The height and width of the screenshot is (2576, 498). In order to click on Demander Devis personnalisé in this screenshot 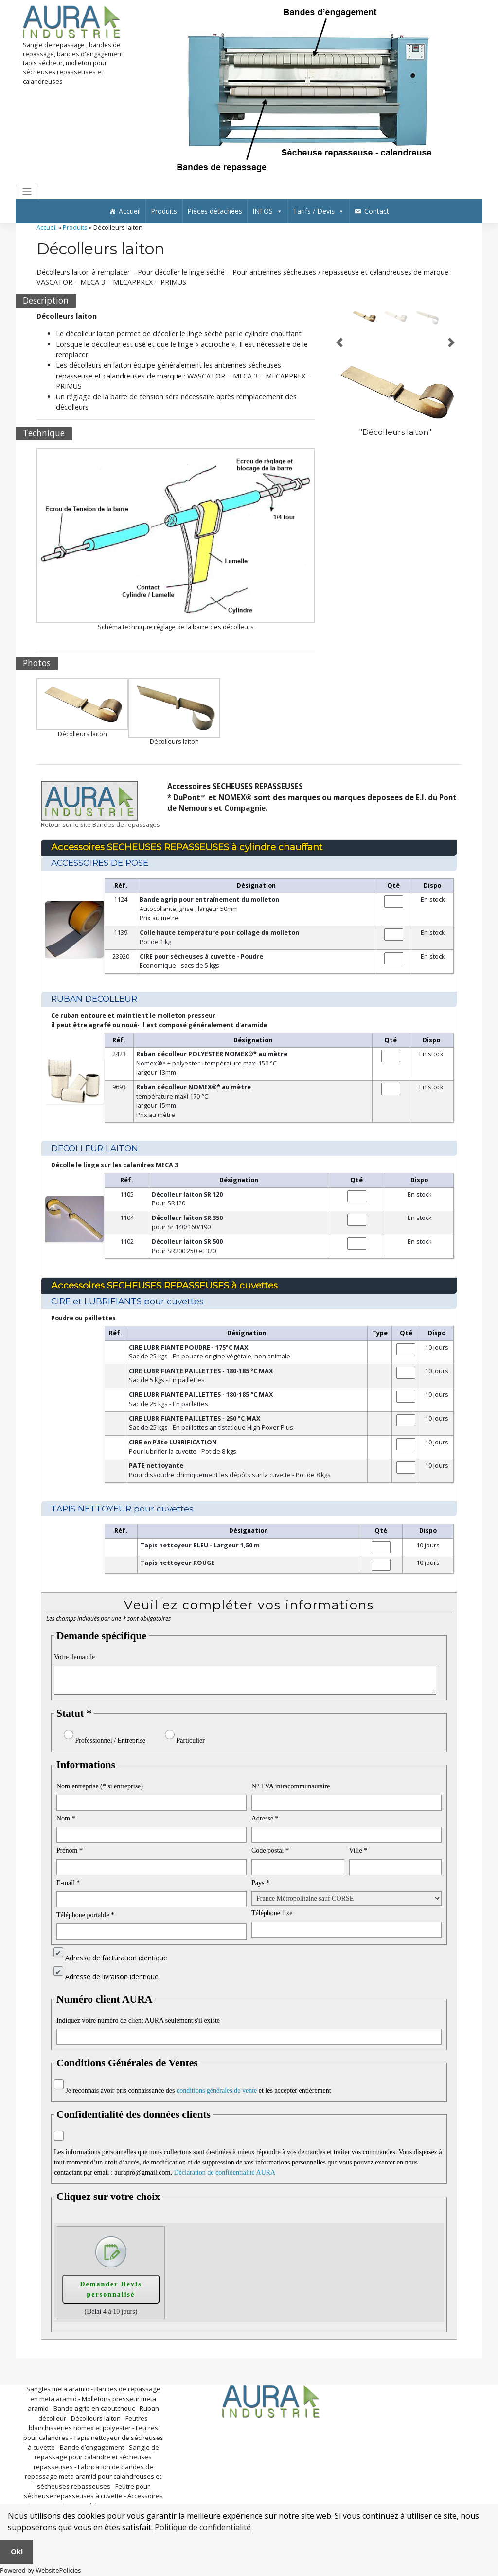, I will do `click(111, 2289)`.